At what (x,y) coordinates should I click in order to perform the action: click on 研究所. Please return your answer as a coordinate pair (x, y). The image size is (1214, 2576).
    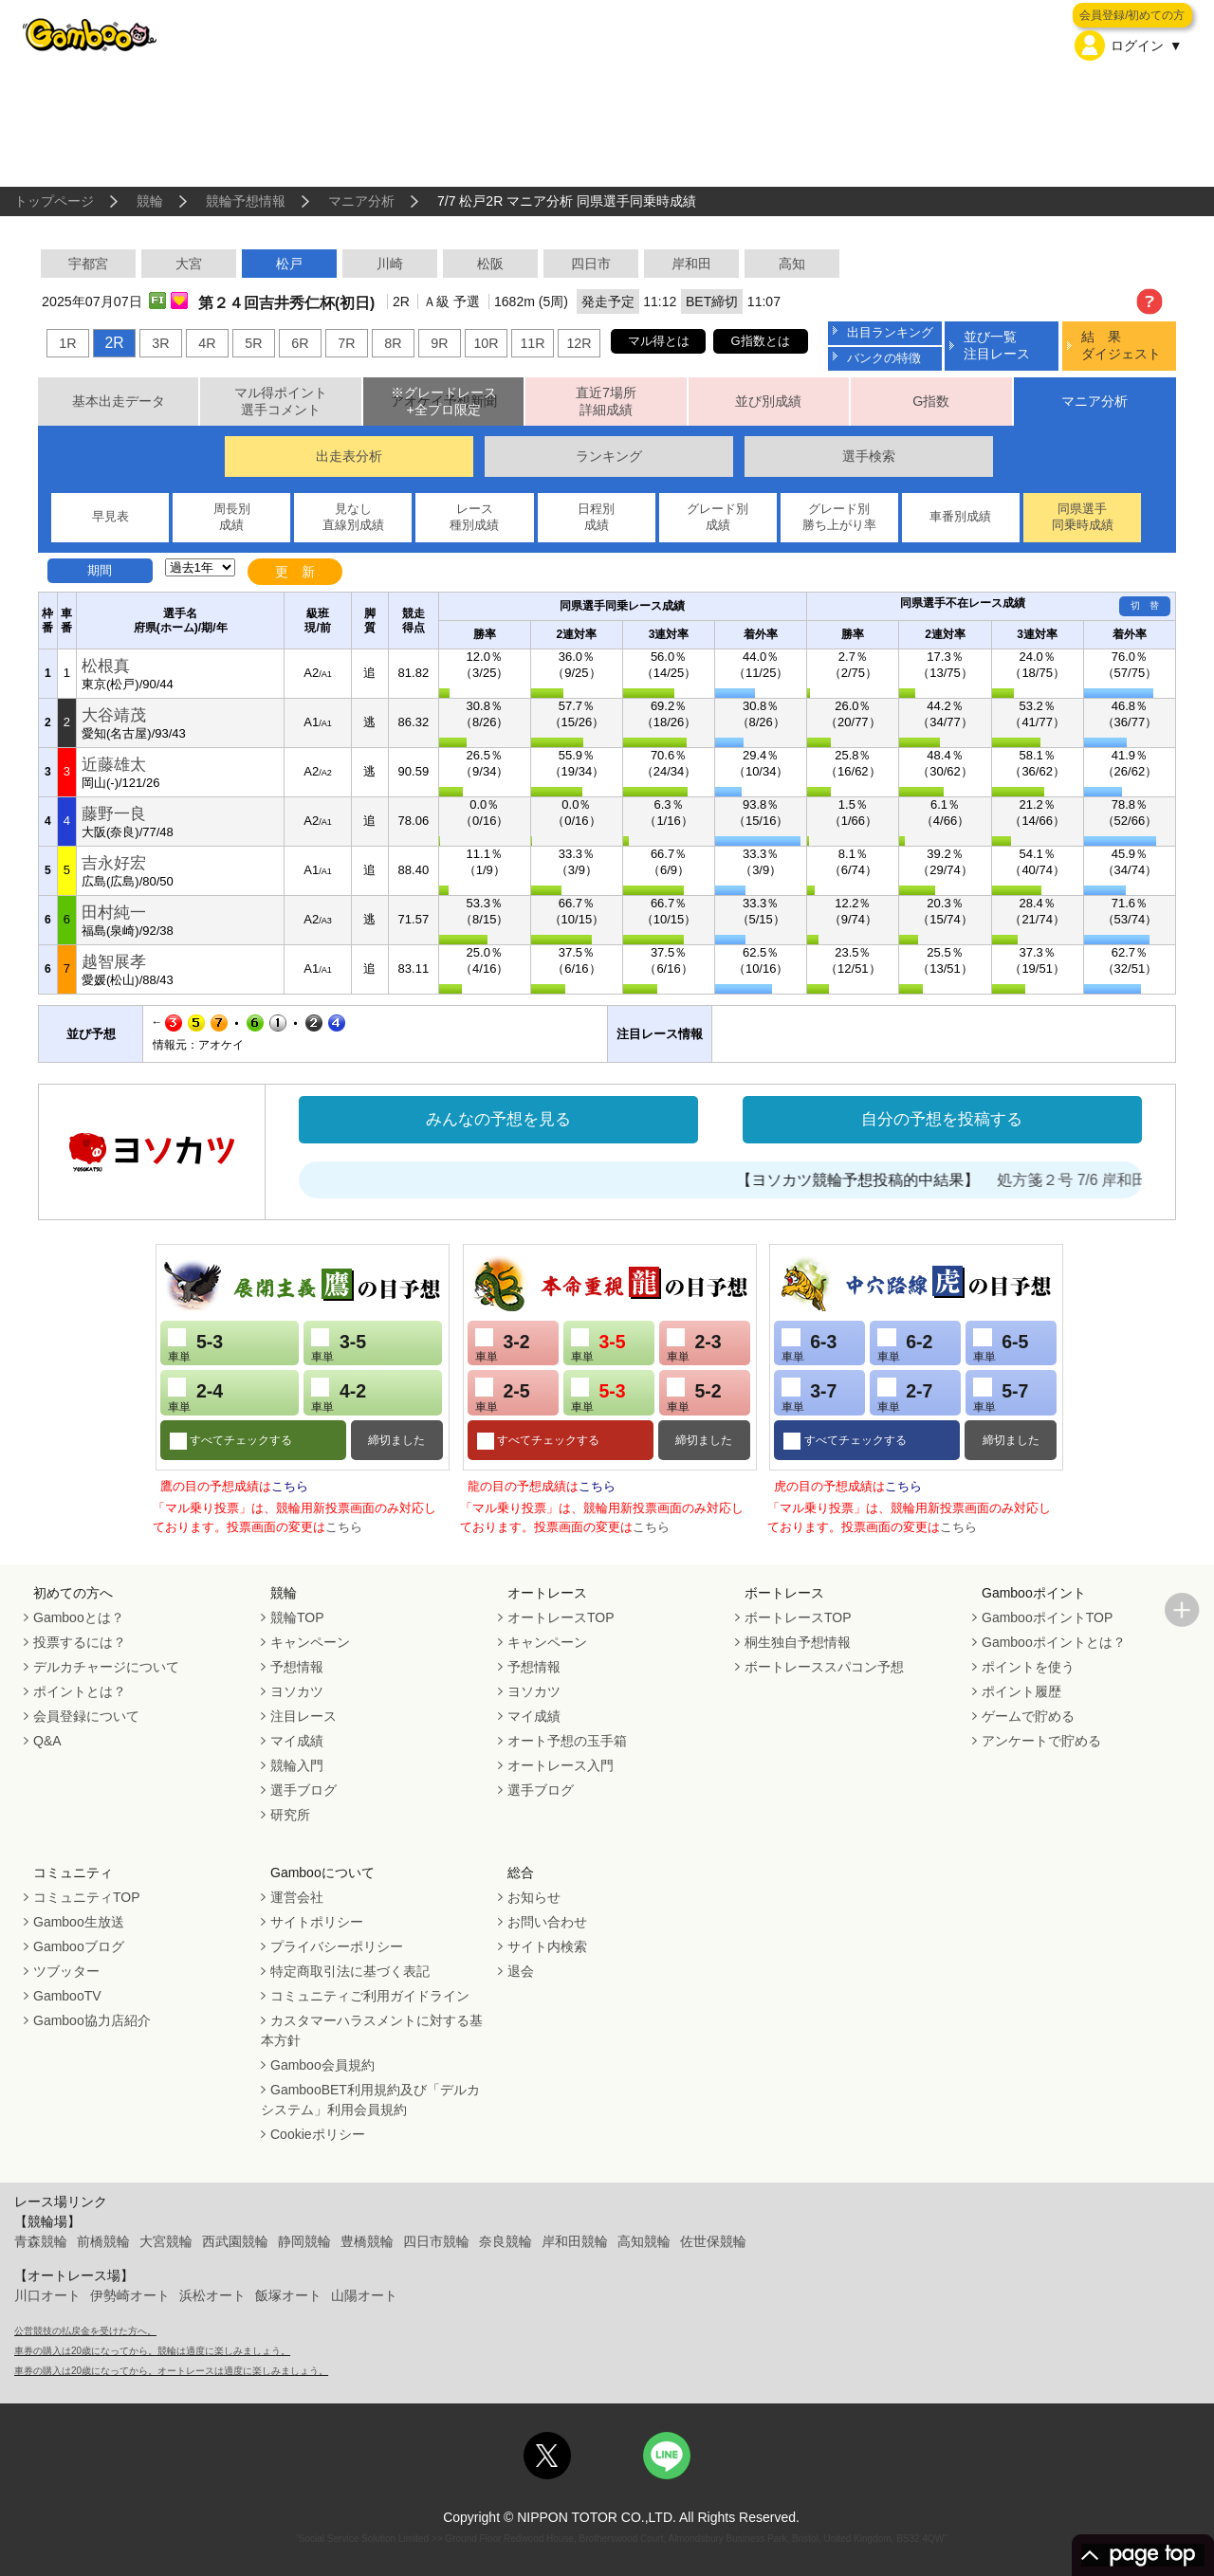
    Looking at the image, I should click on (290, 1814).